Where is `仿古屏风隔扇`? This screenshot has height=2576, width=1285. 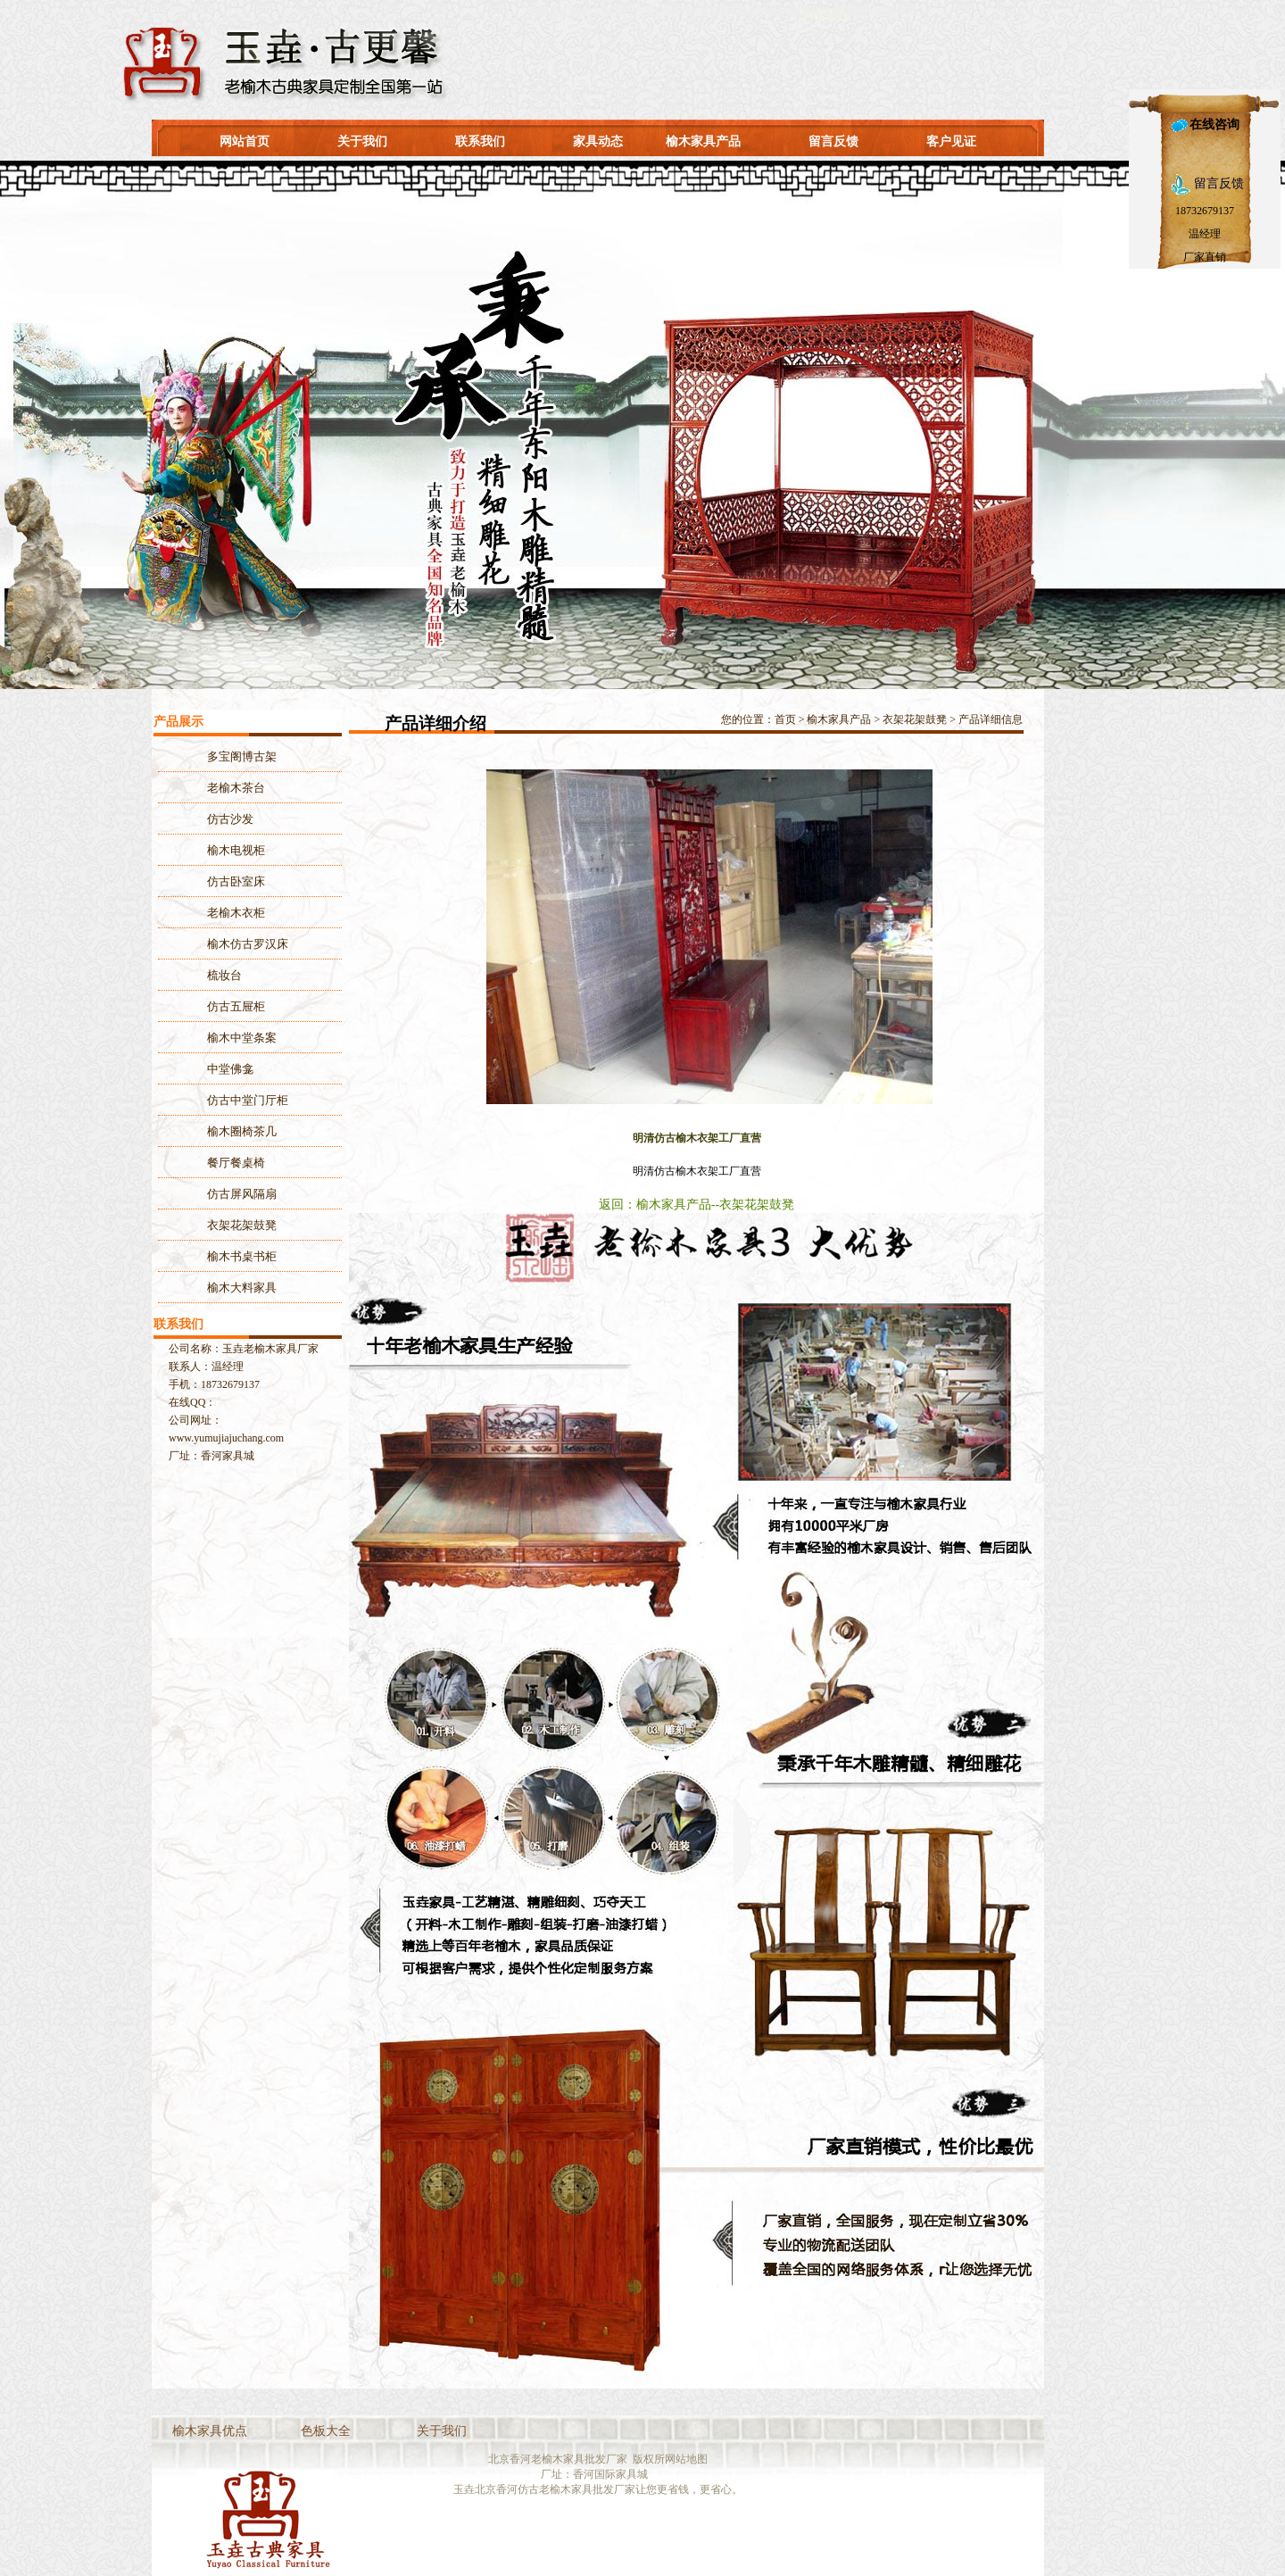
仿古屏风隔扇 is located at coordinates (242, 1194).